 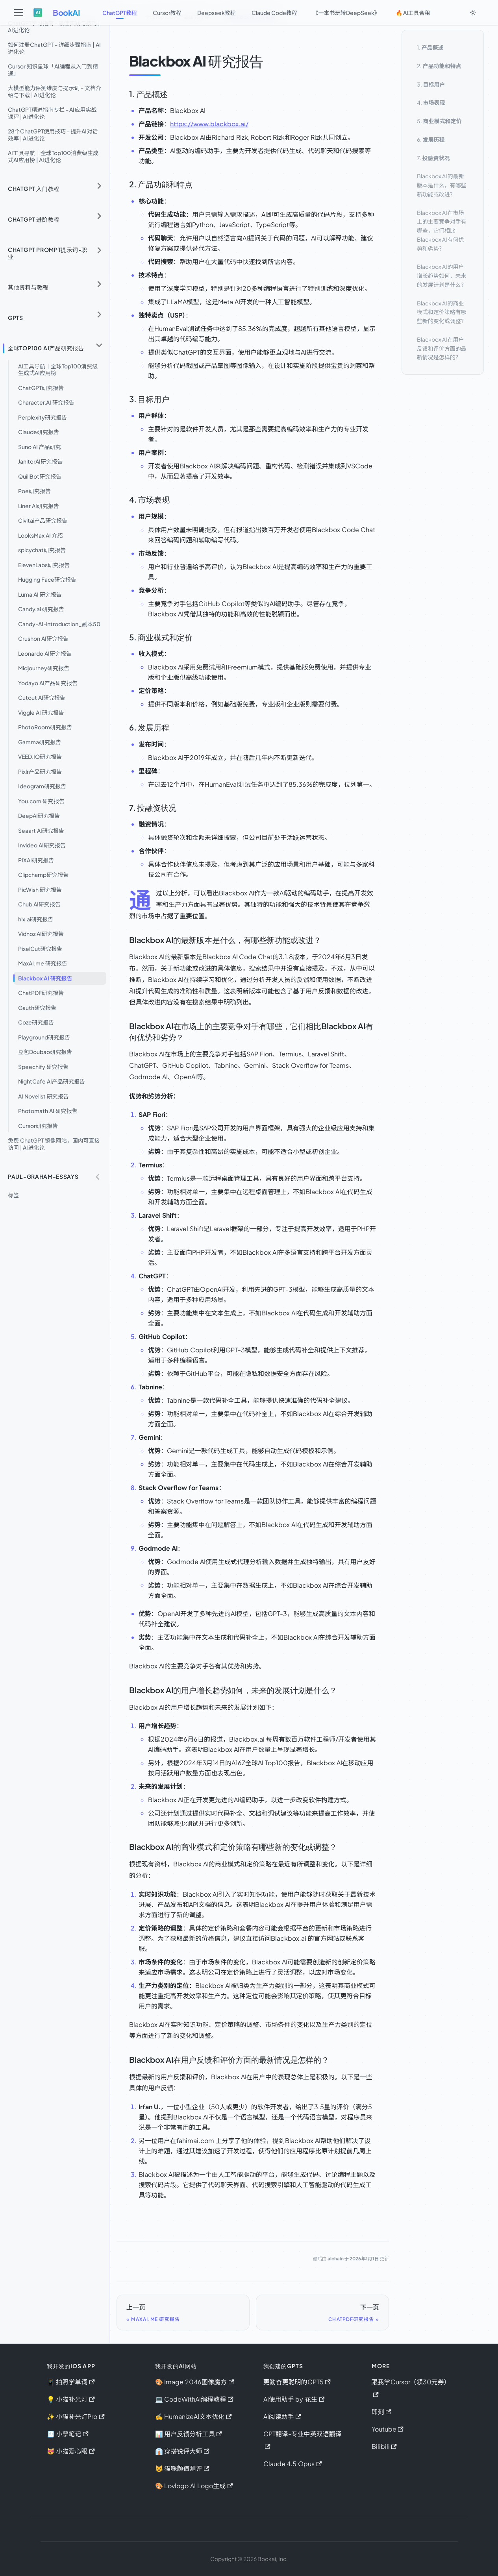 I want to click on ✍️ HumanizeAI文本优化, so click(x=193, y=2416).